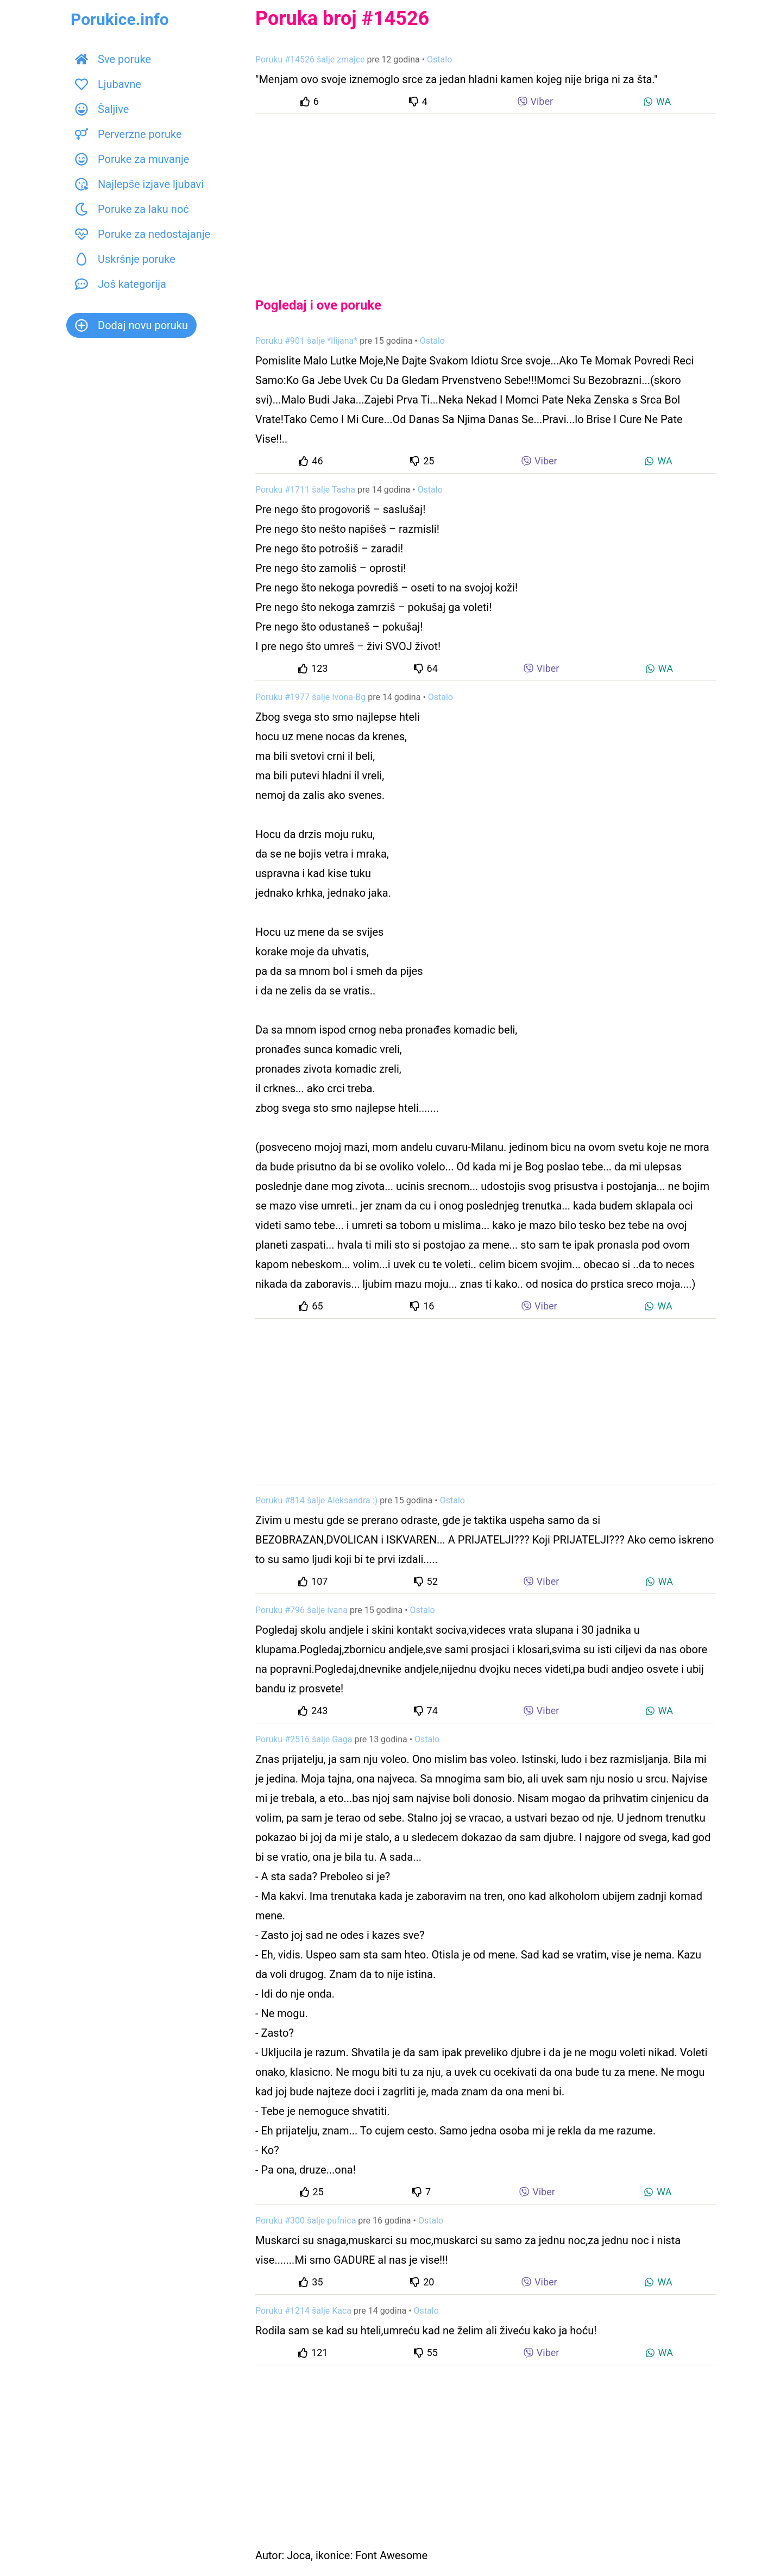 The height and width of the screenshot is (2576, 780). Describe the element at coordinates (303, 1739) in the screenshot. I see `Poruku #2516 šalje Gaga` at that location.